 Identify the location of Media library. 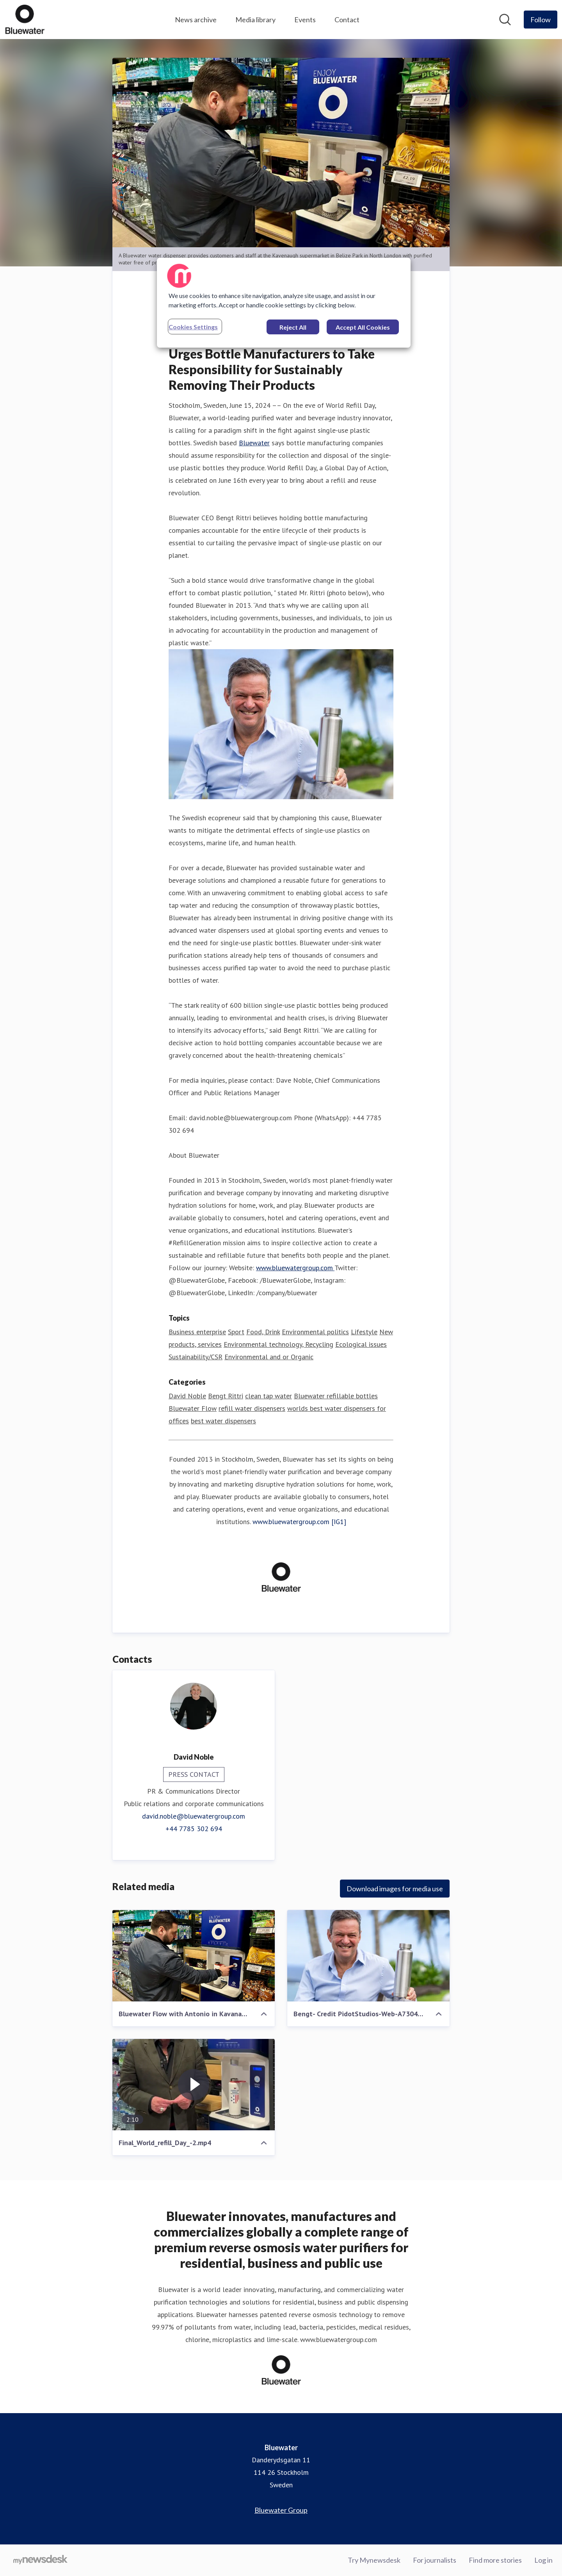
(255, 19).